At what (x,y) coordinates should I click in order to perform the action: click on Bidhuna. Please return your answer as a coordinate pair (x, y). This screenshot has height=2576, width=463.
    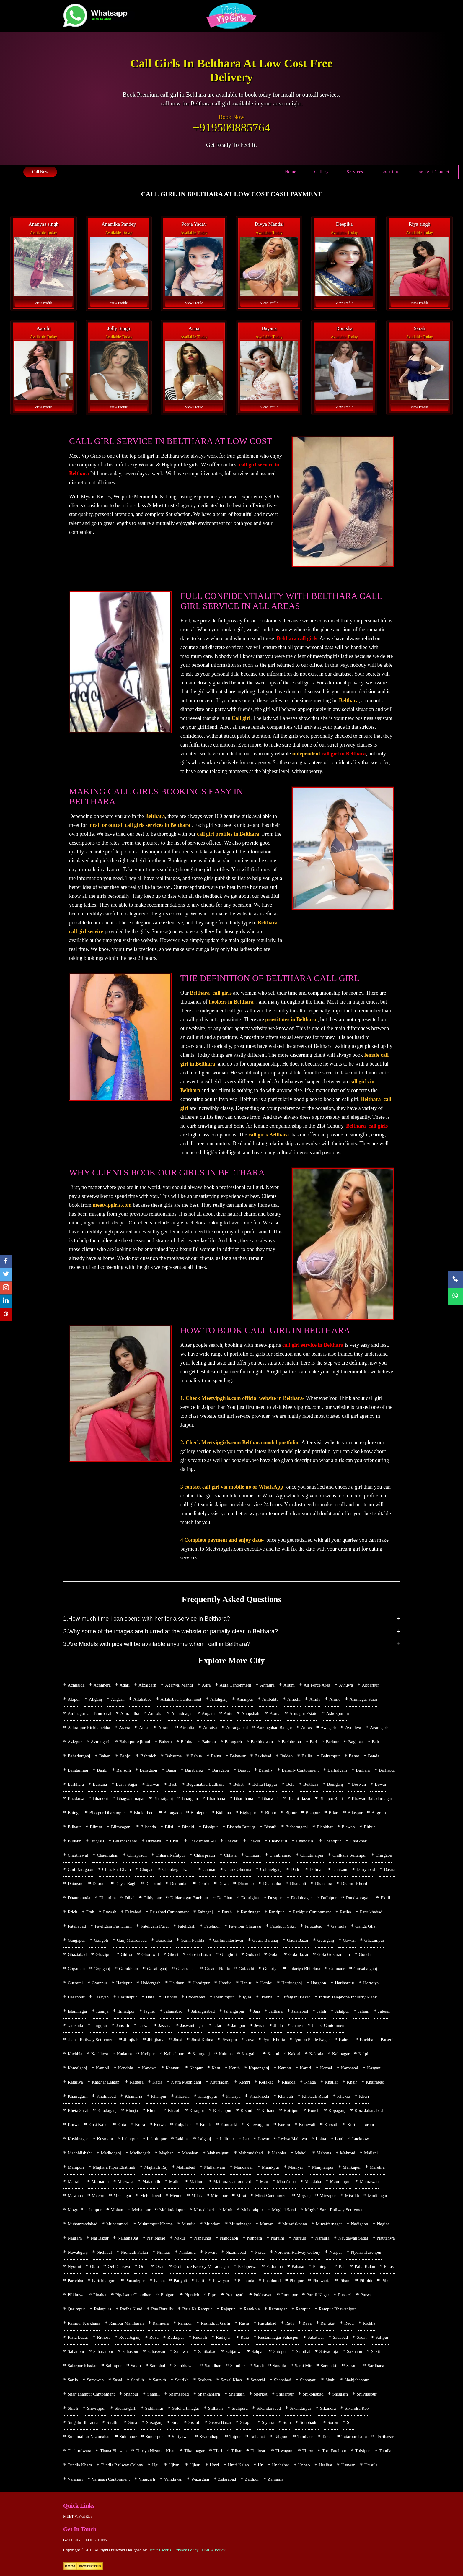
    Looking at the image, I should click on (223, 1812).